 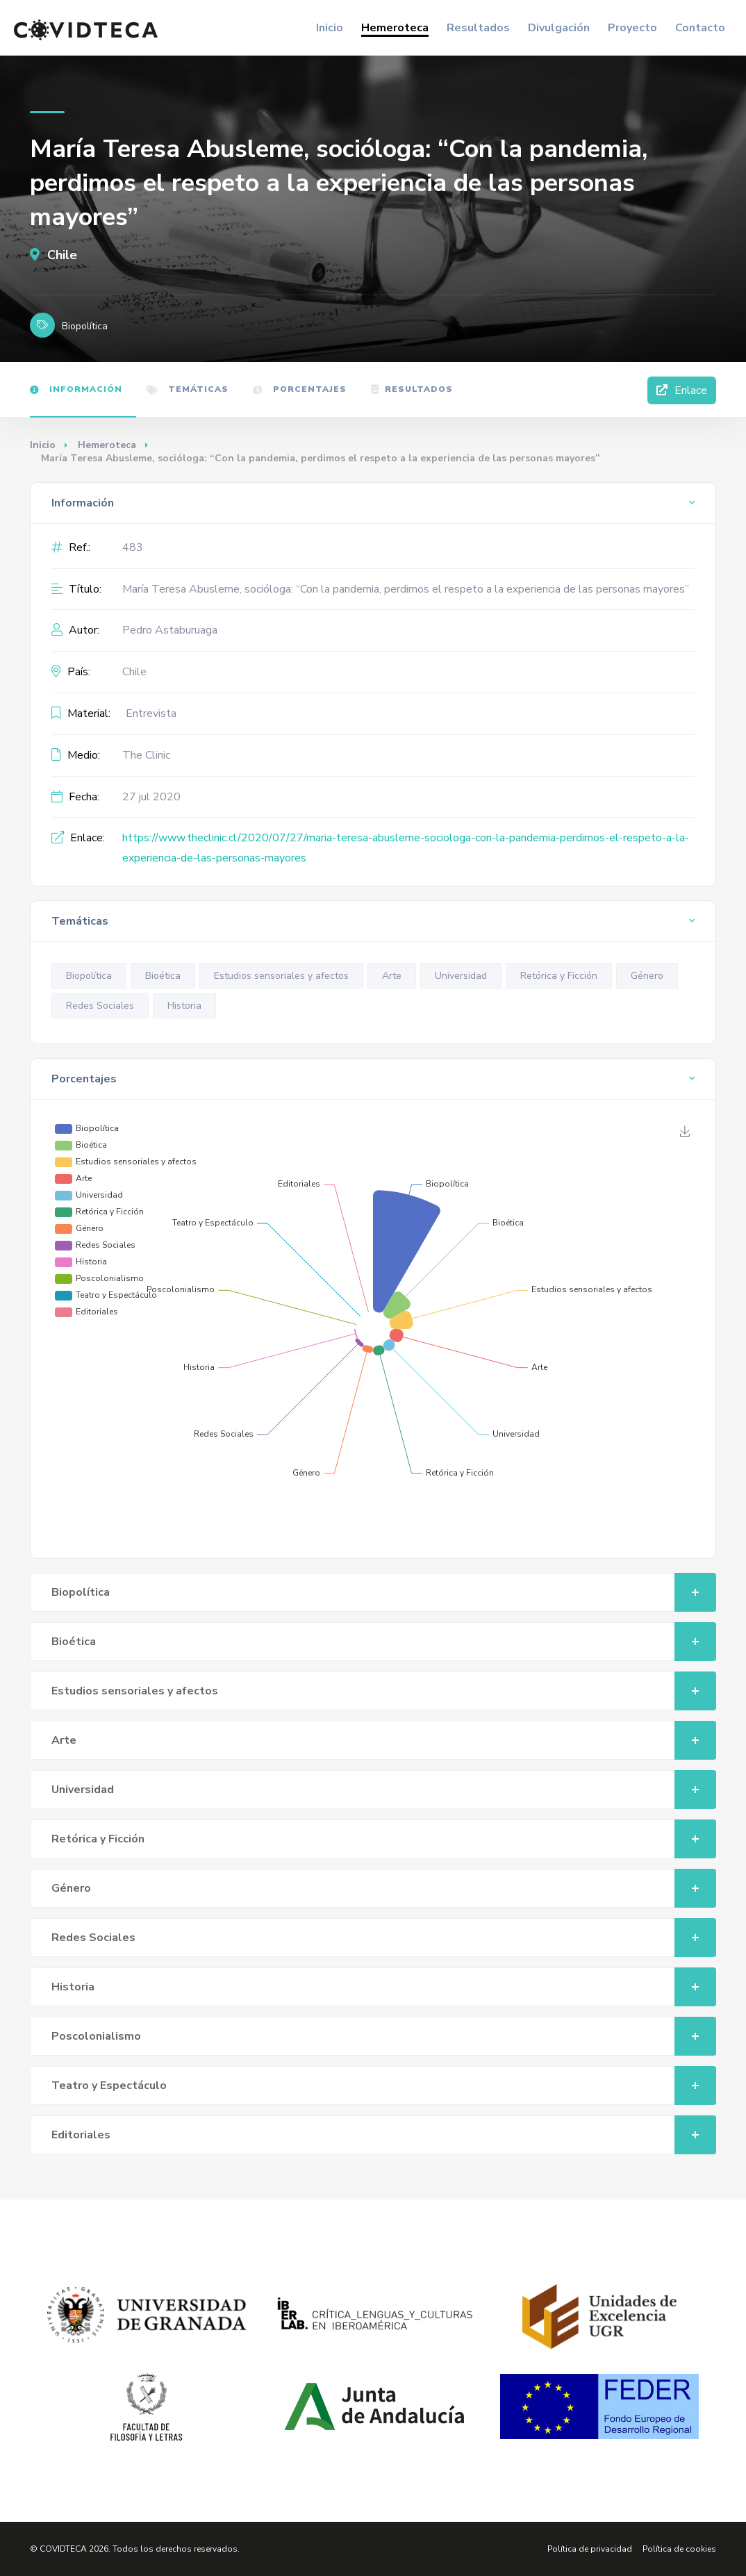 I want to click on Estudios sensoriales y afectos, so click(x=281, y=975).